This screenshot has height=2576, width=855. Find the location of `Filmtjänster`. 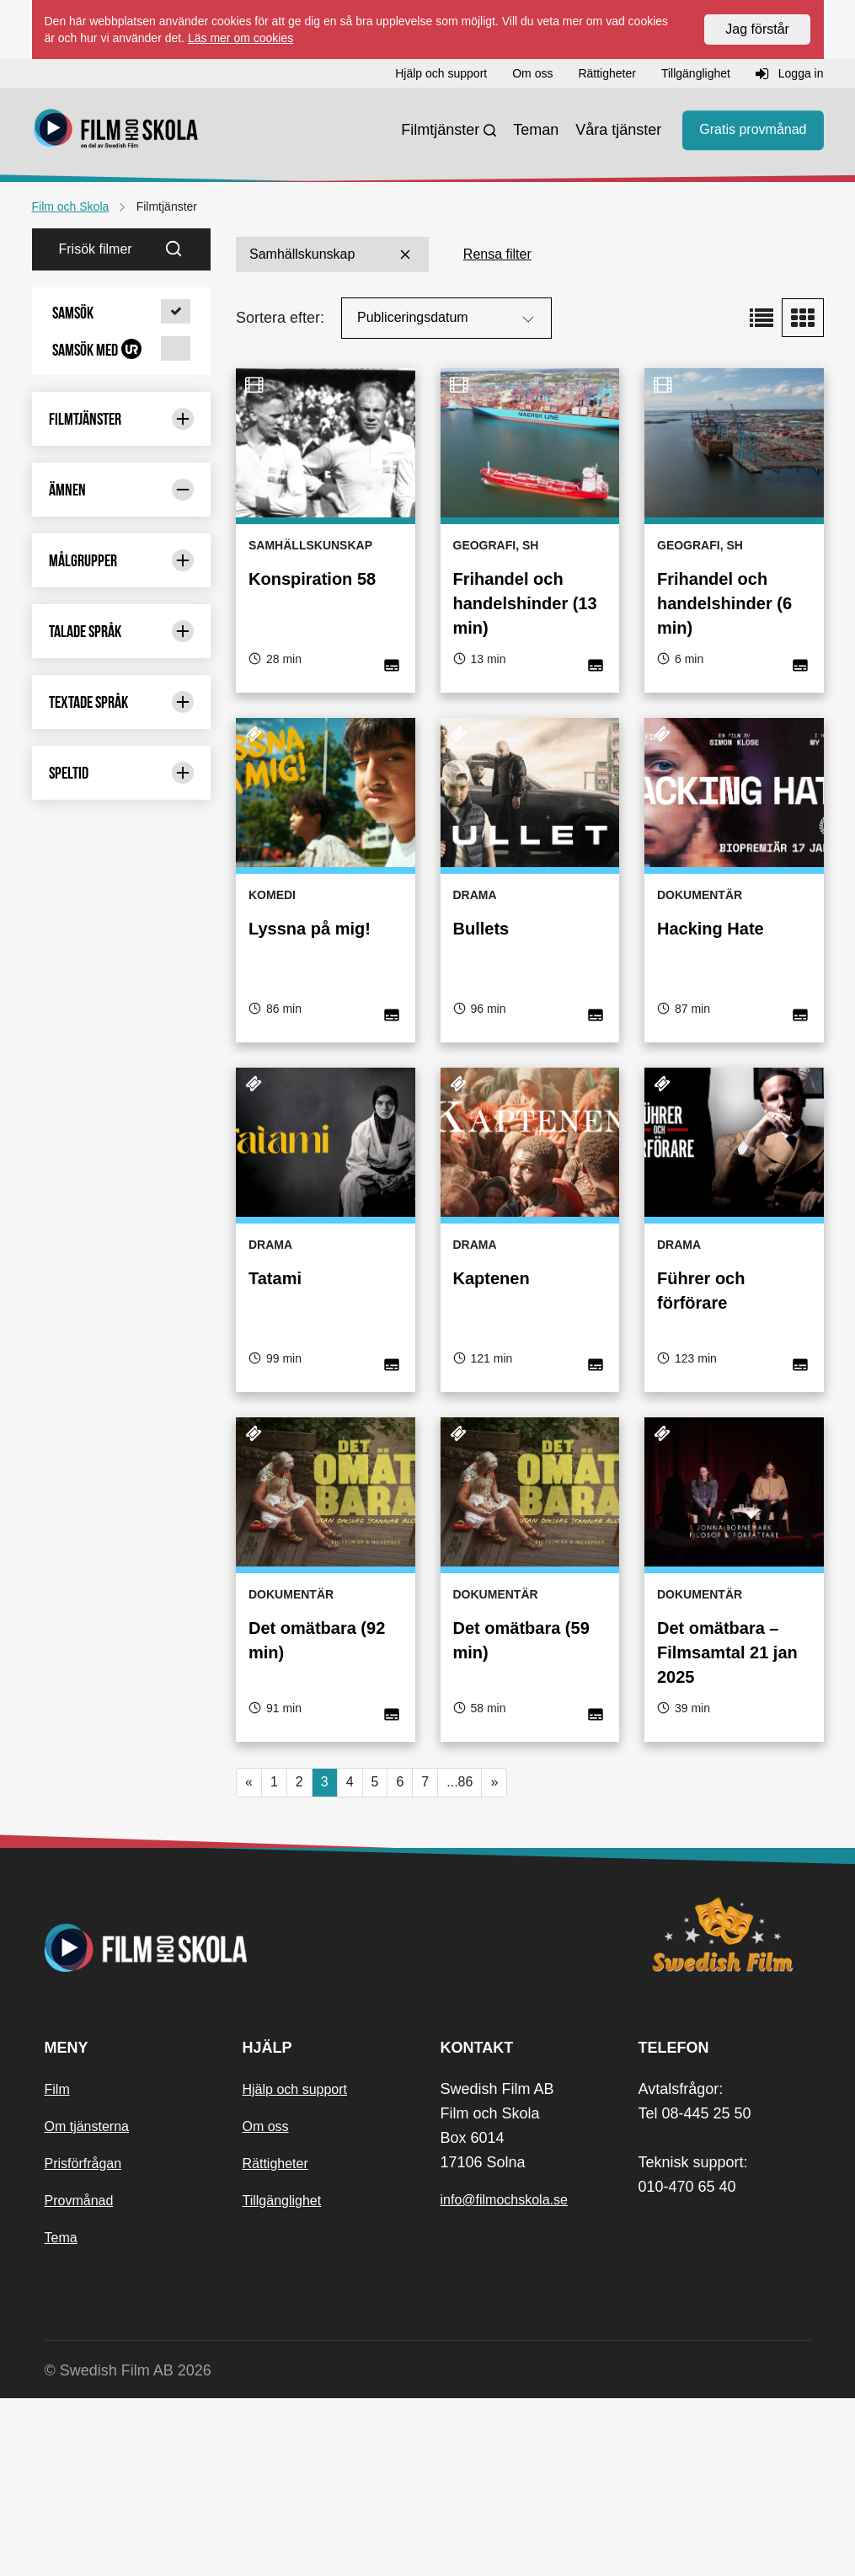

Filmtjänster is located at coordinates (440, 129).